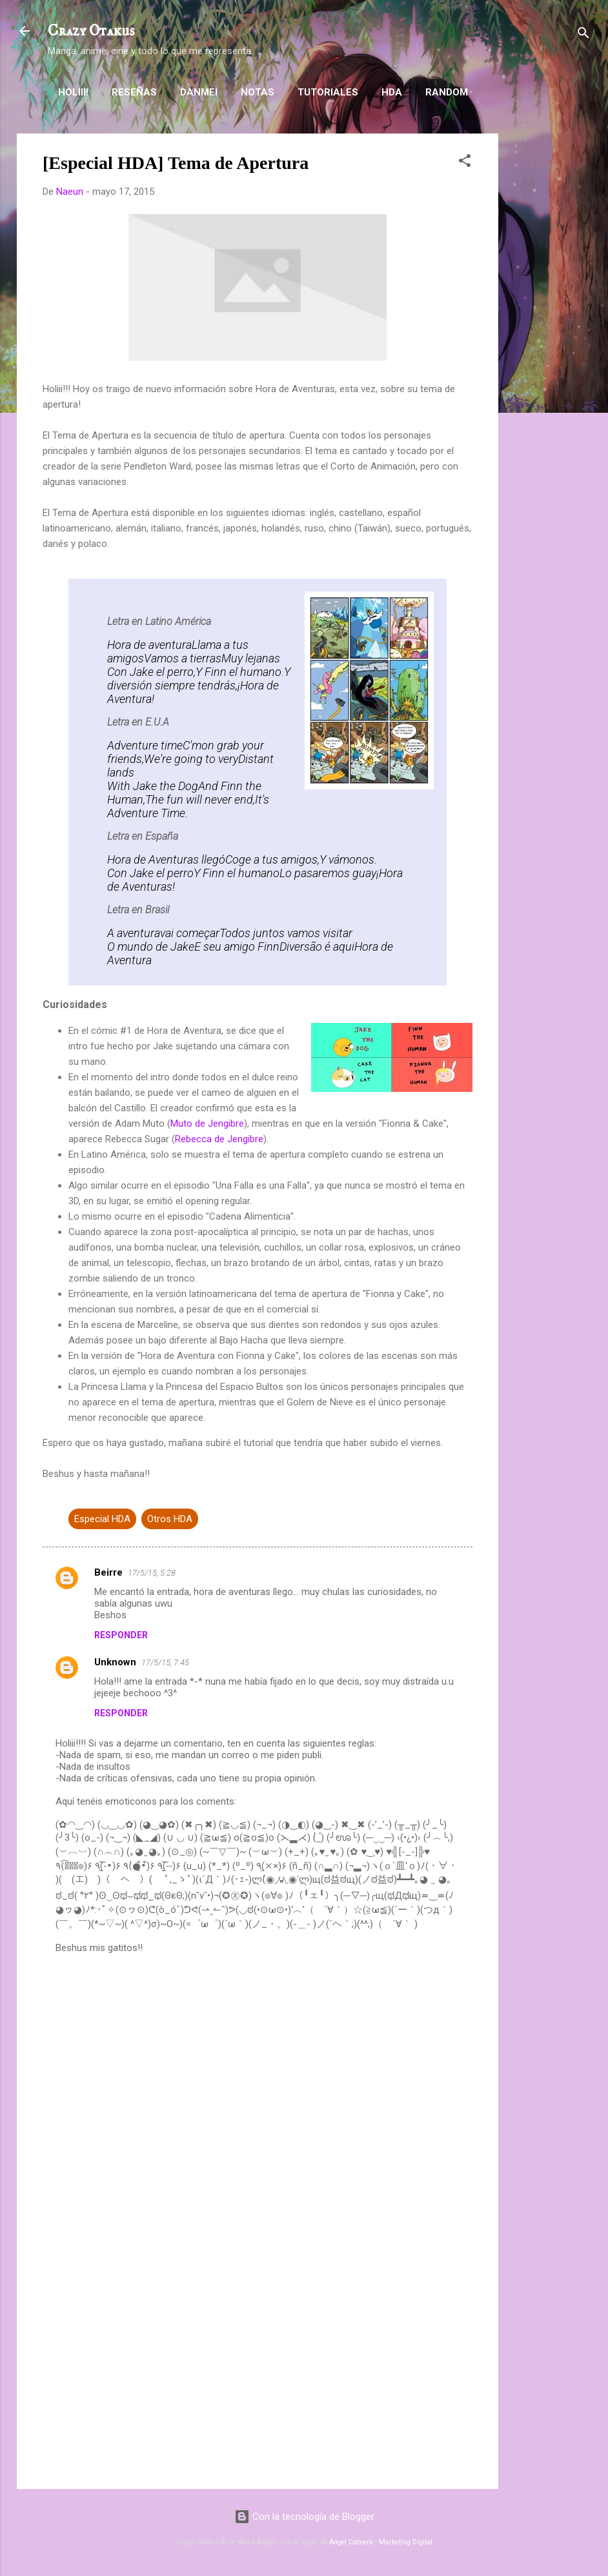 Image resolution: width=608 pixels, height=2576 pixels. I want to click on Responder, so click(121, 1635).